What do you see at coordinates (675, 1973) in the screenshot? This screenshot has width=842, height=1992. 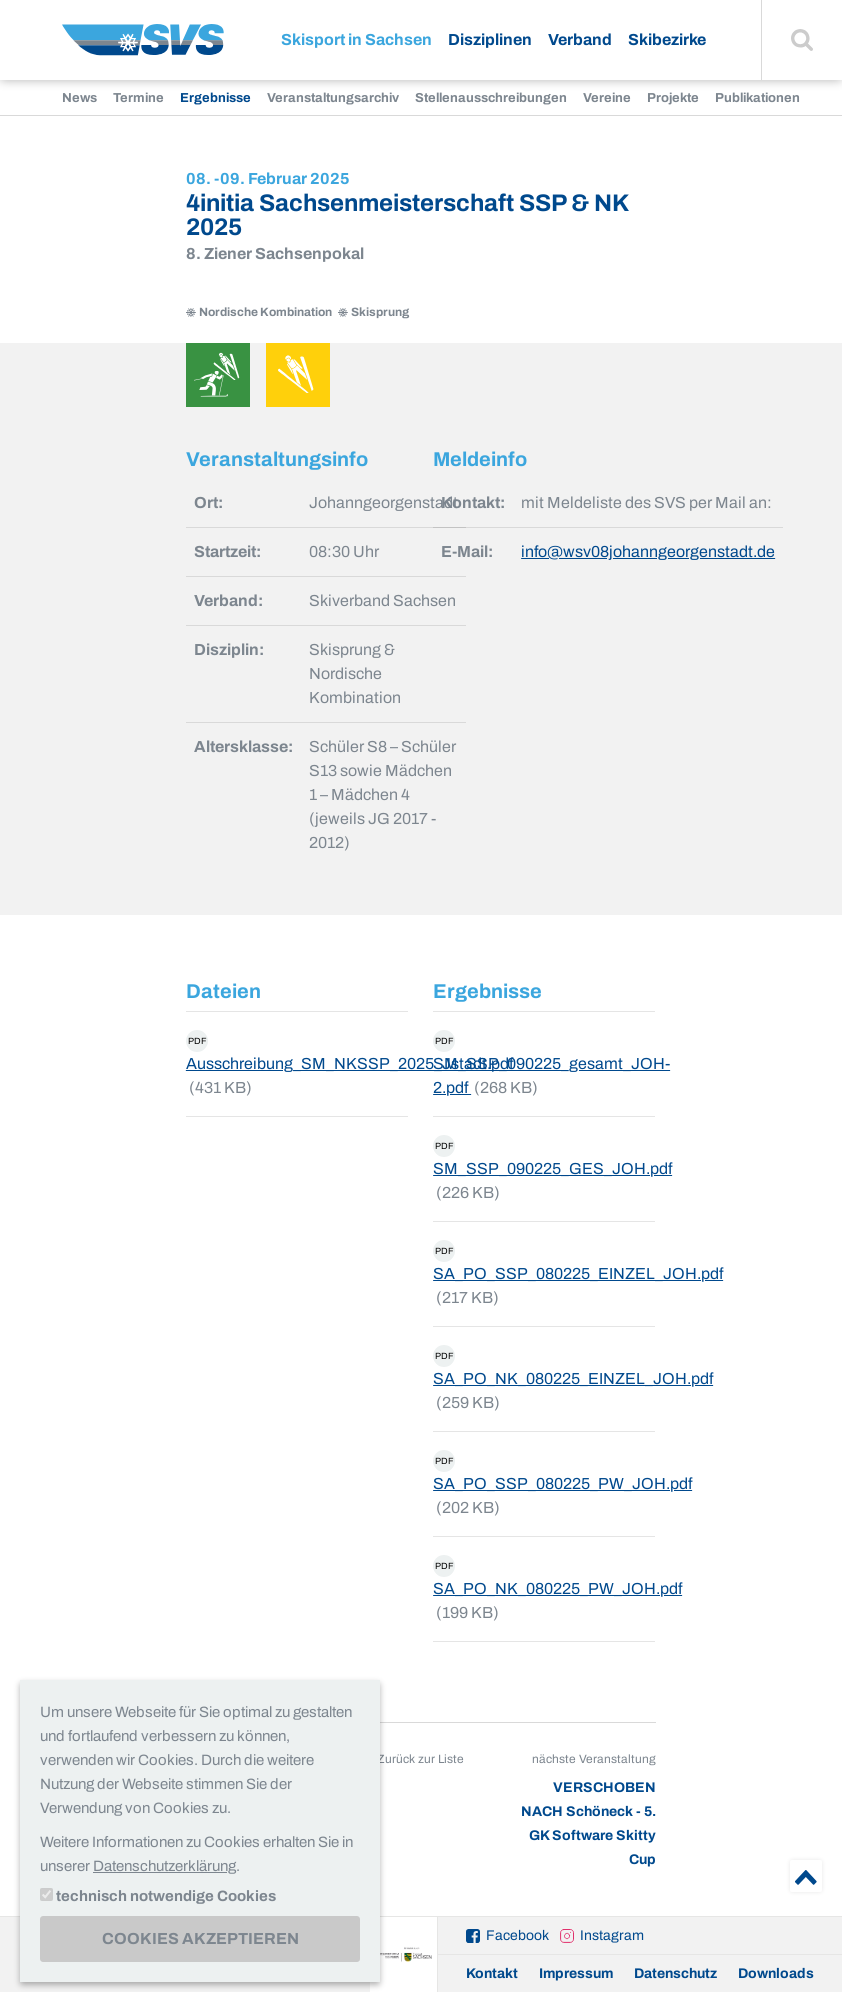 I see `Datenschutz` at bounding box center [675, 1973].